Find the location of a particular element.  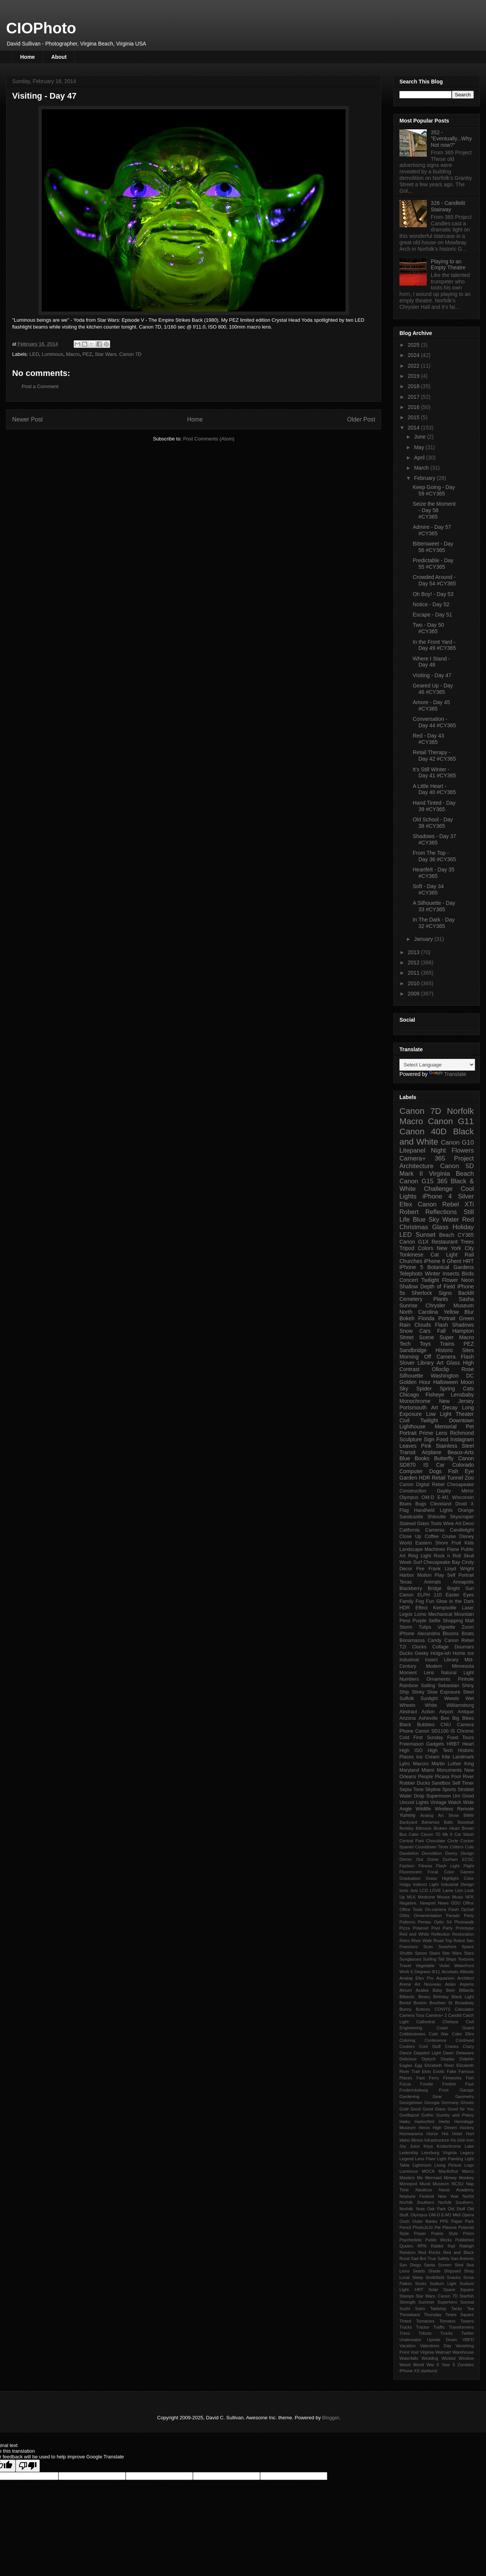

Reflections is located at coordinates (441, 1212).